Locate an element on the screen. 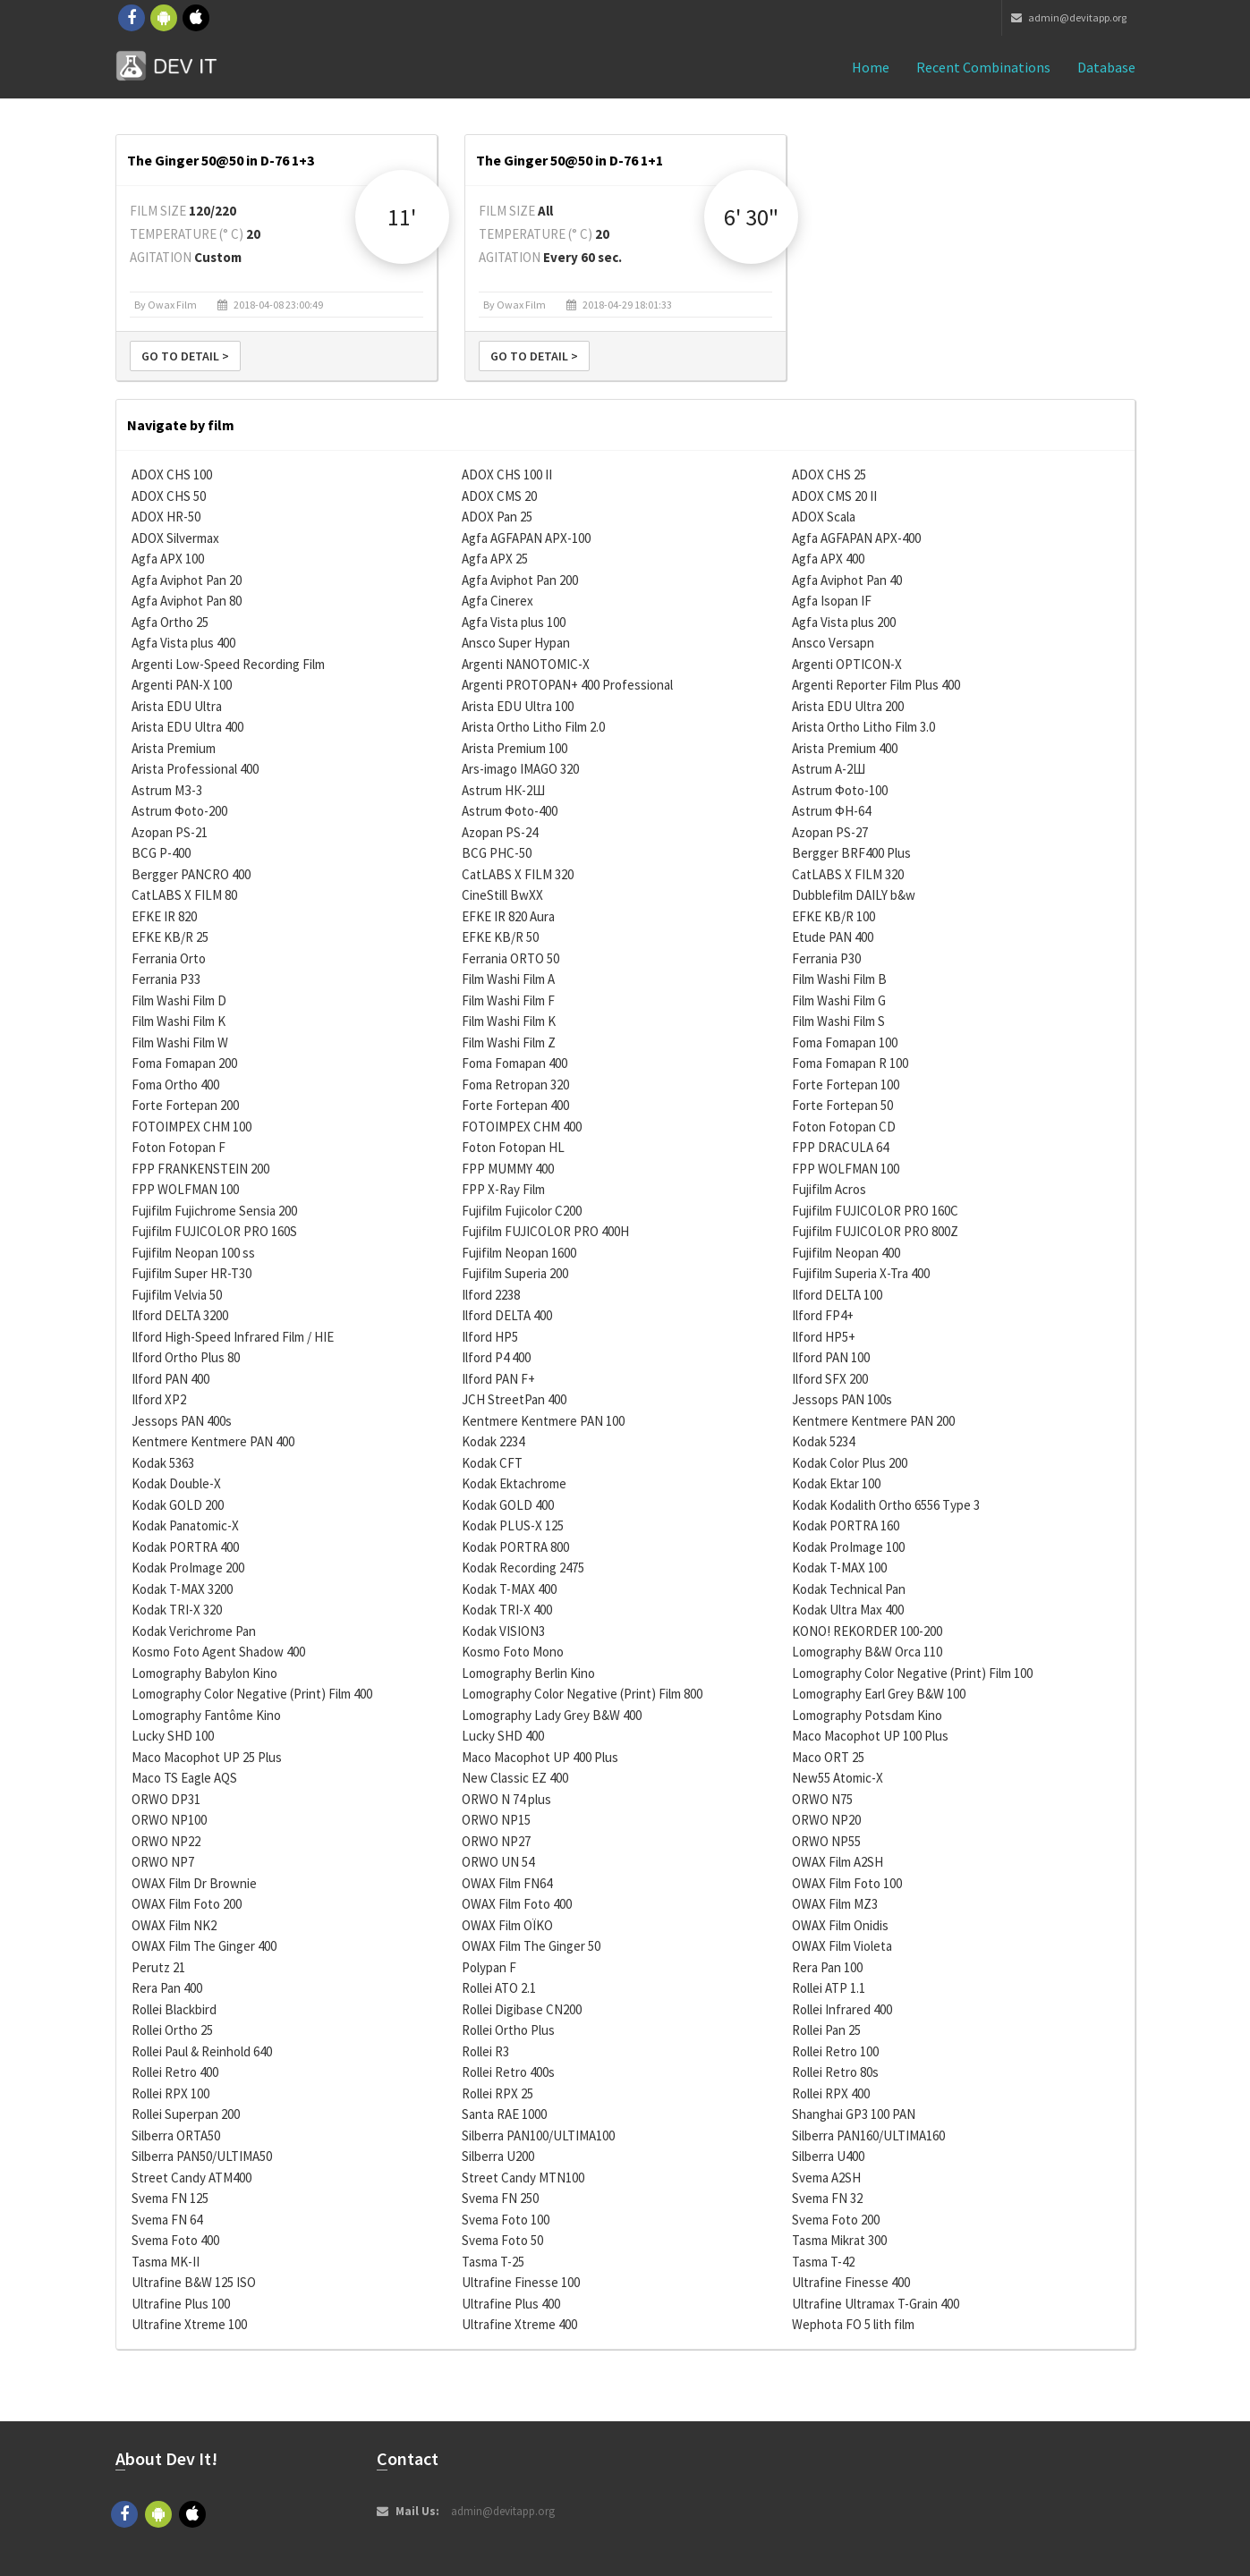 Image resolution: width=1250 pixels, height=2576 pixels. Argenti Reporter Film Plus 400 is located at coordinates (876, 684).